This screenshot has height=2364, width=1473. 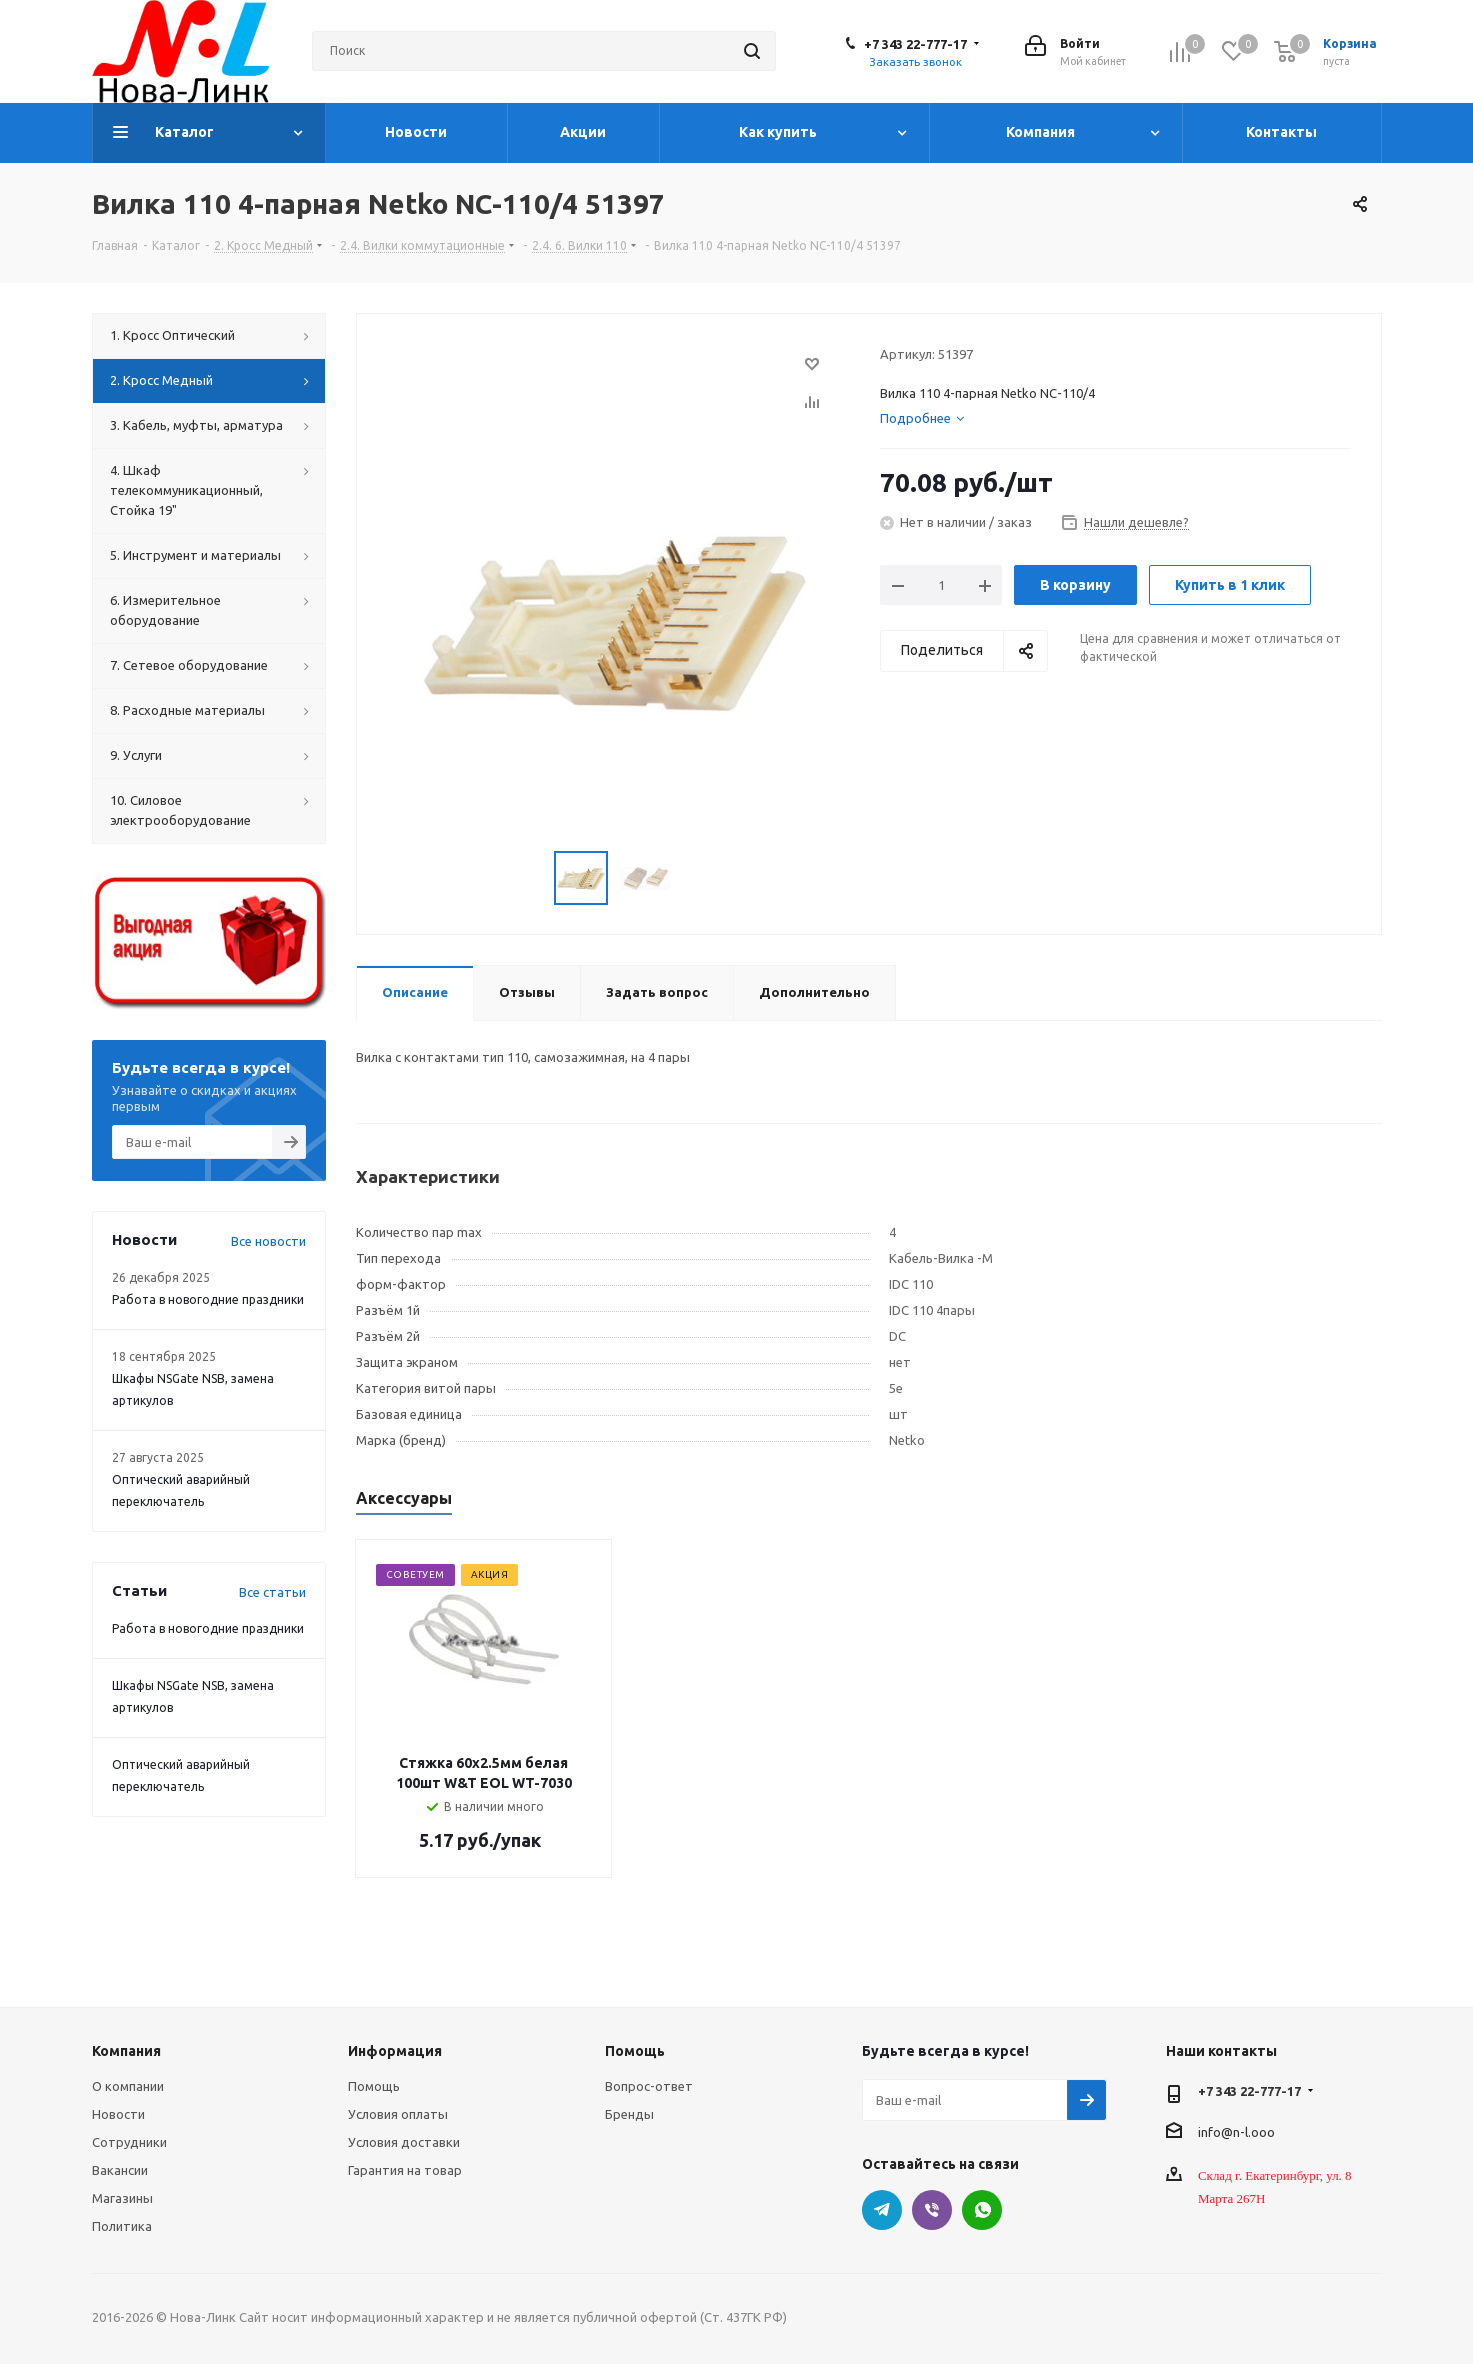 I want to click on Гарантия на товар, so click(x=405, y=2170).